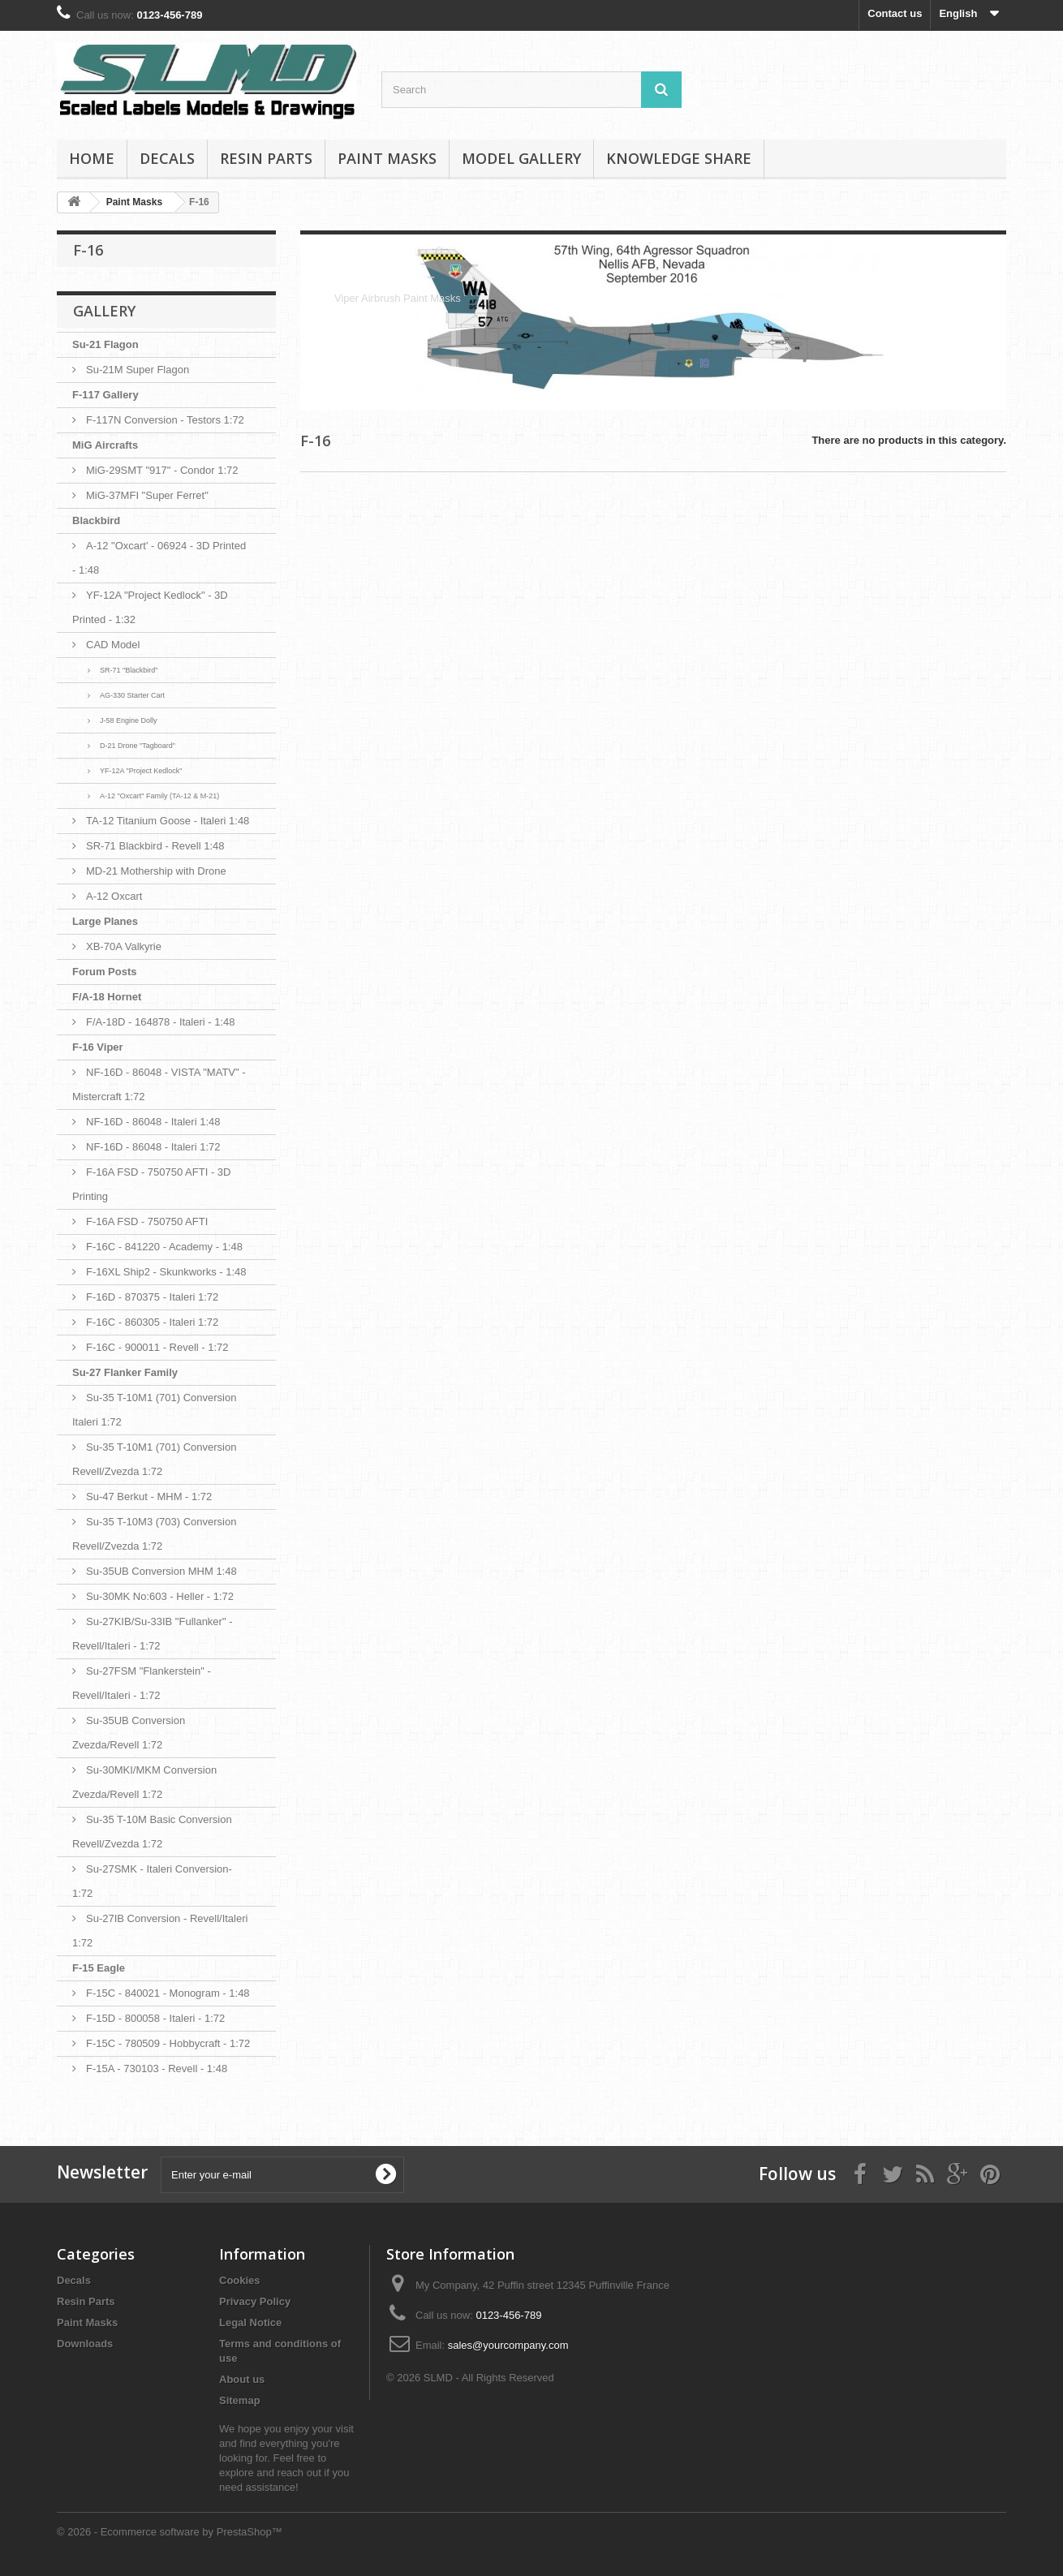 This screenshot has height=2576, width=1063. What do you see at coordinates (141, 1683) in the screenshot?
I see `Su-27FSM "Flankerstein" - Revell/Italeri - 1:72` at bounding box center [141, 1683].